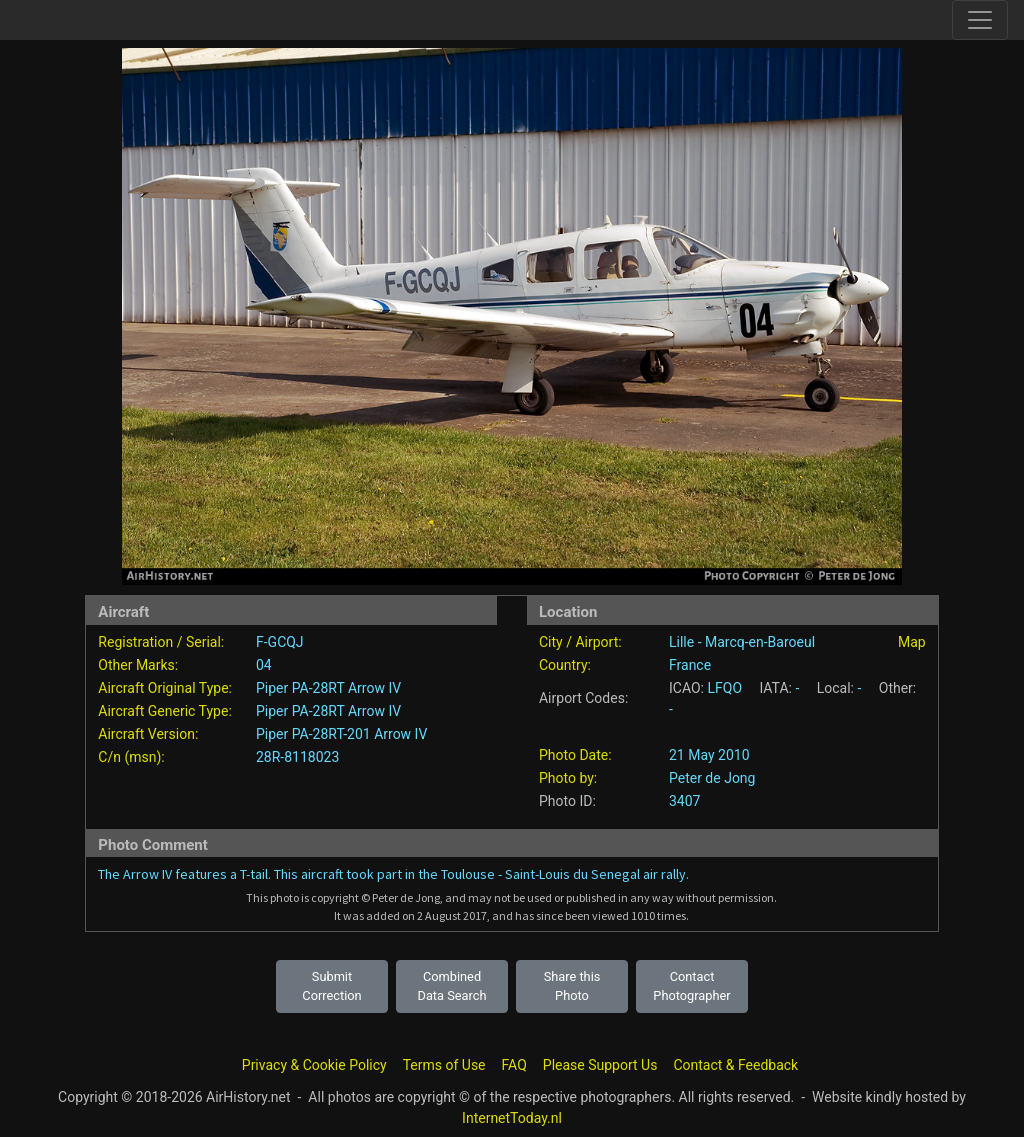 Image resolution: width=1024 pixels, height=1137 pixels. What do you see at coordinates (514, 1065) in the screenshot?
I see `FAQ` at bounding box center [514, 1065].